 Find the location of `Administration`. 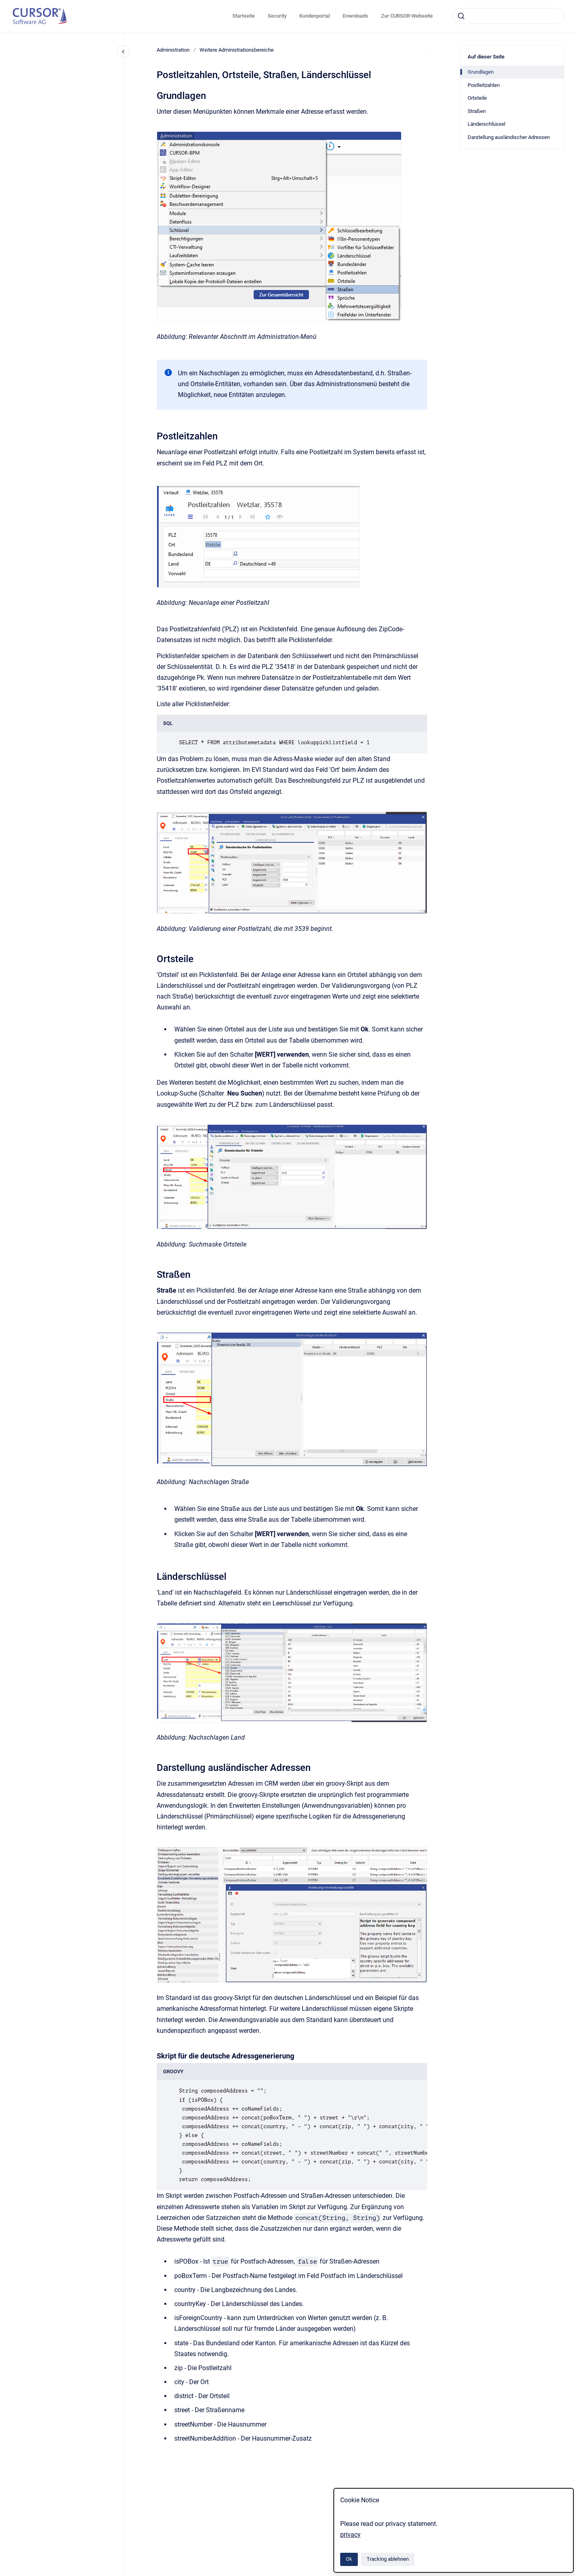

Administration is located at coordinates (173, 50).